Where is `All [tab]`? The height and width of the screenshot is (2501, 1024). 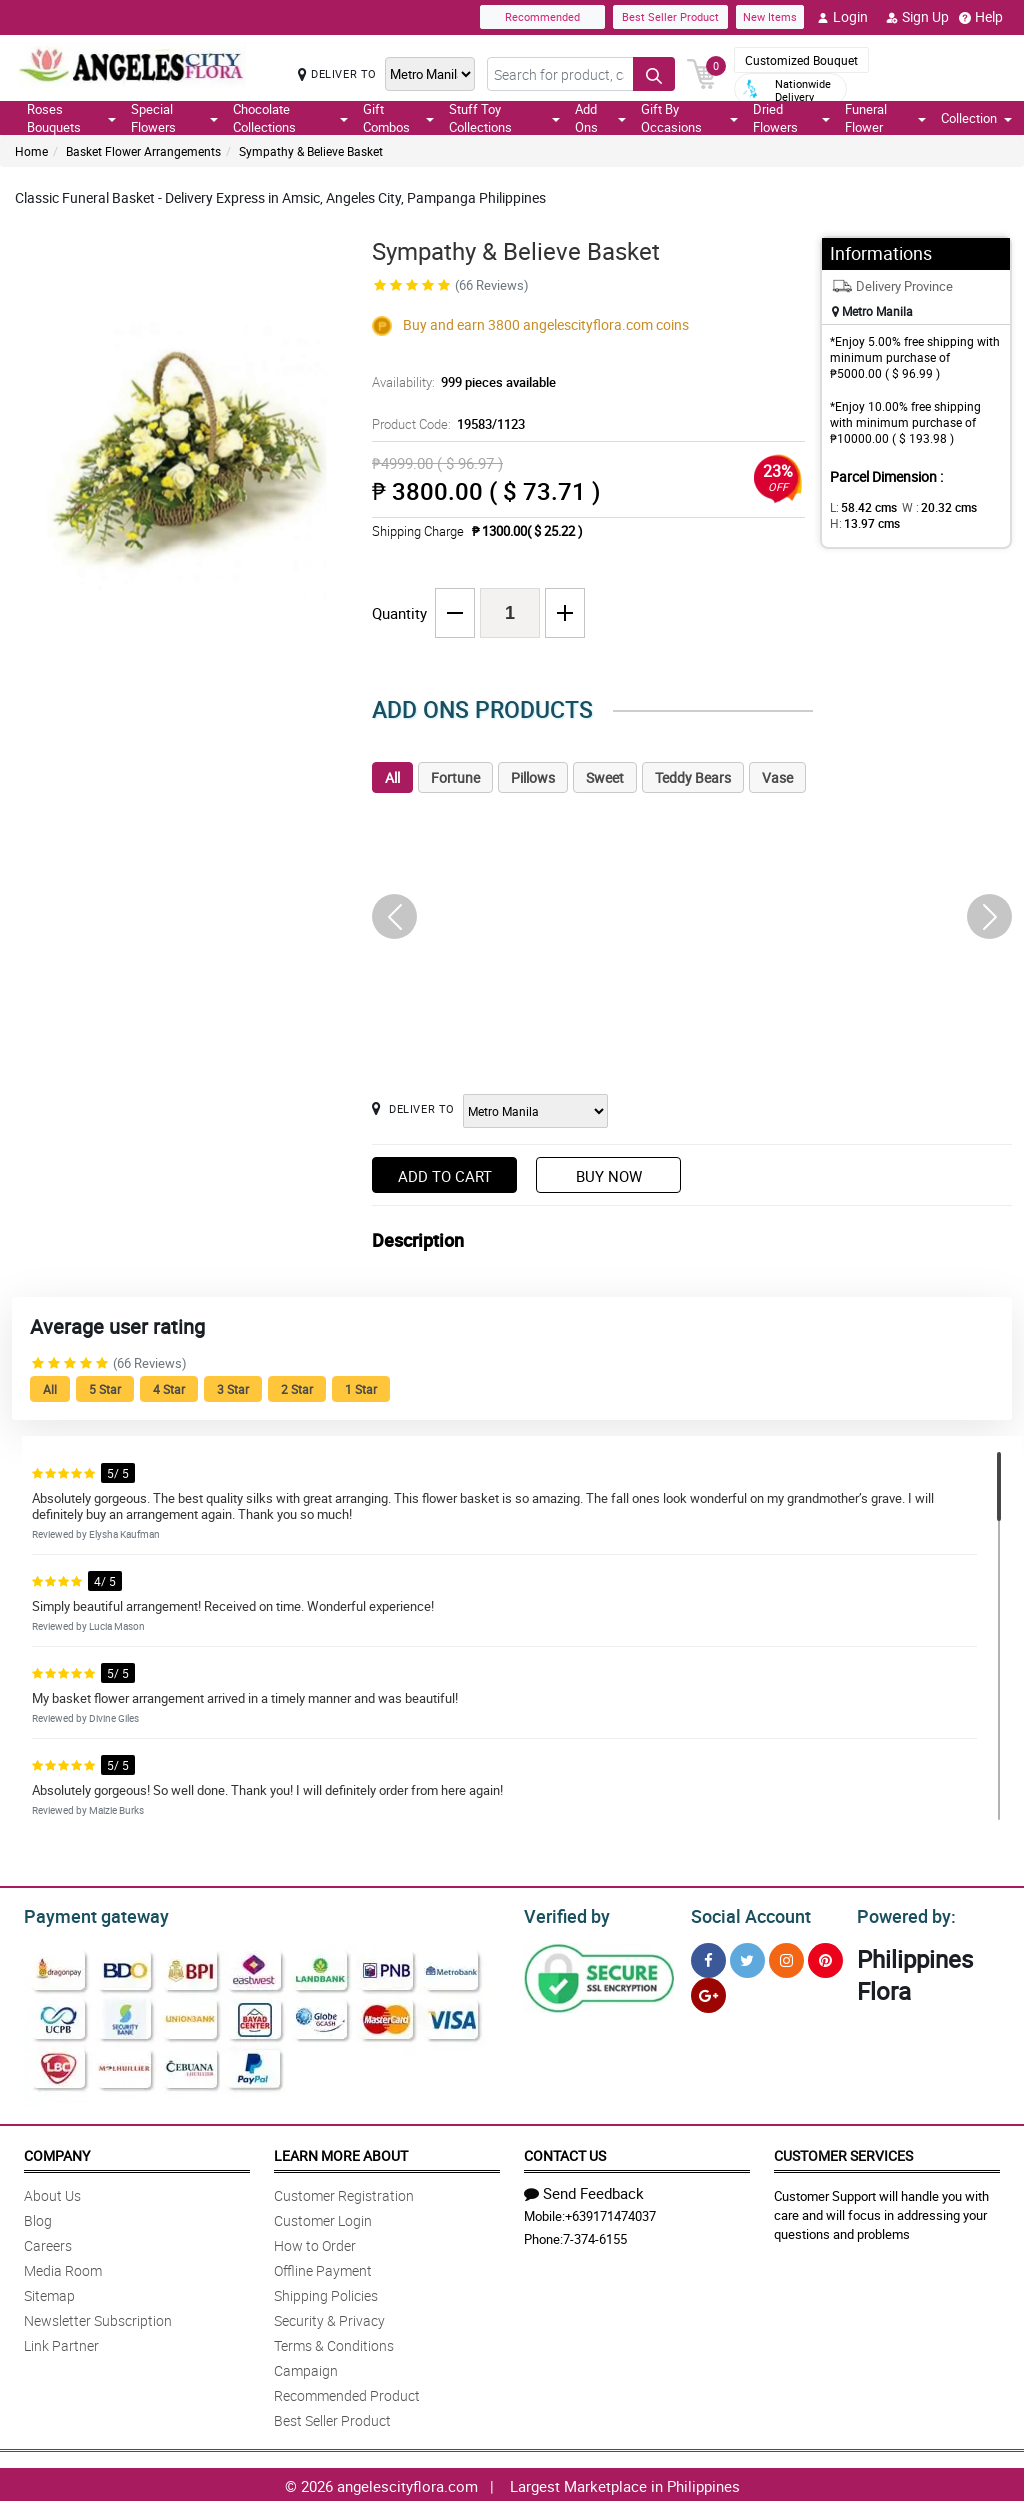 All [tab] is located at coordinates (392, 777).